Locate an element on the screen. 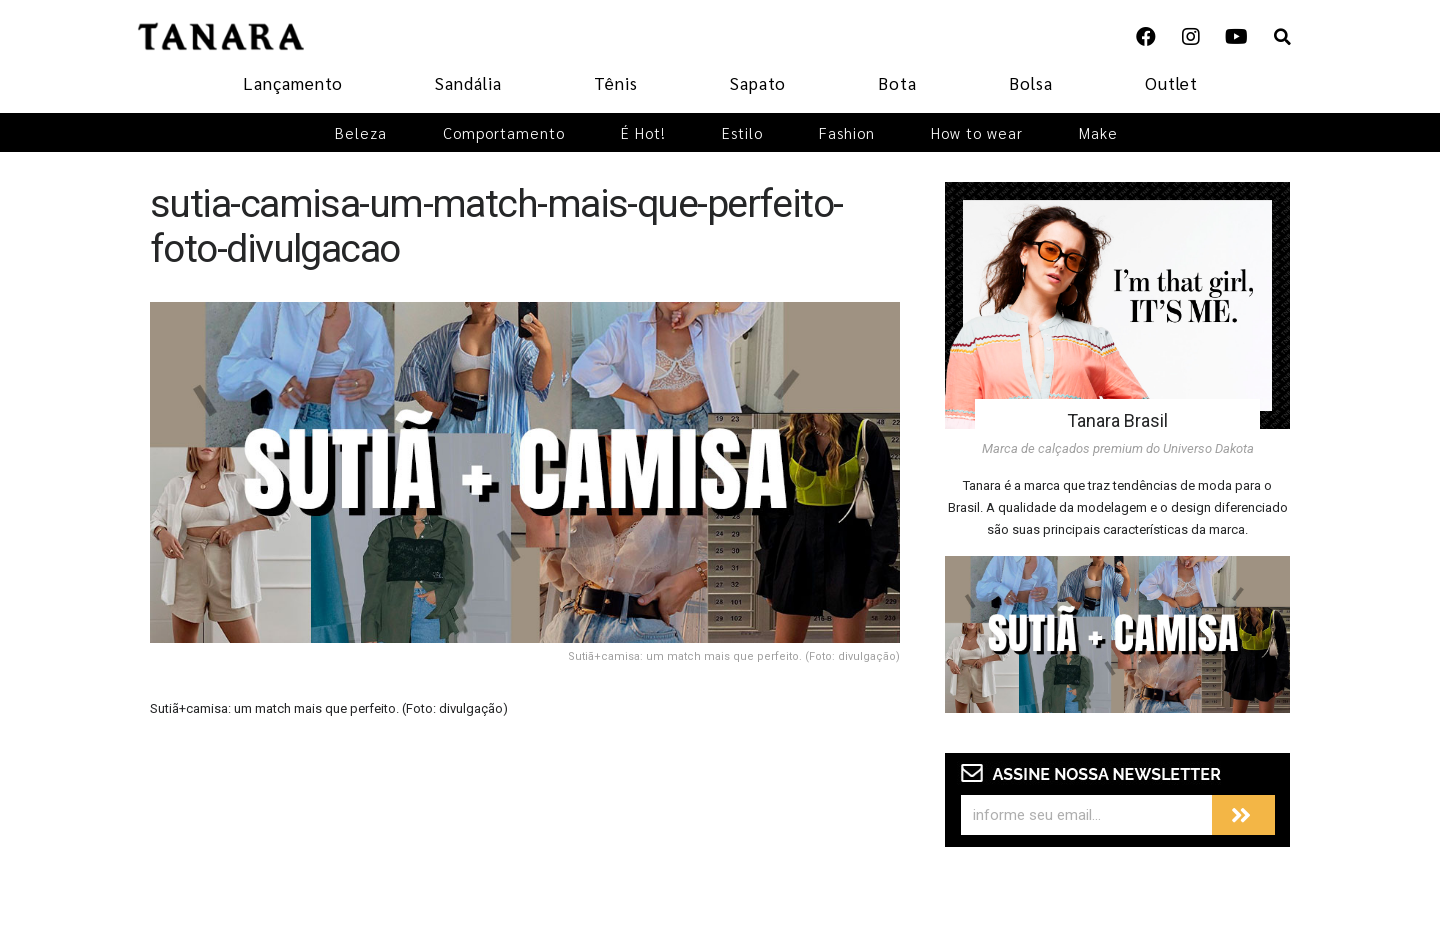  Comportamento is located at coordinates (504, 132).